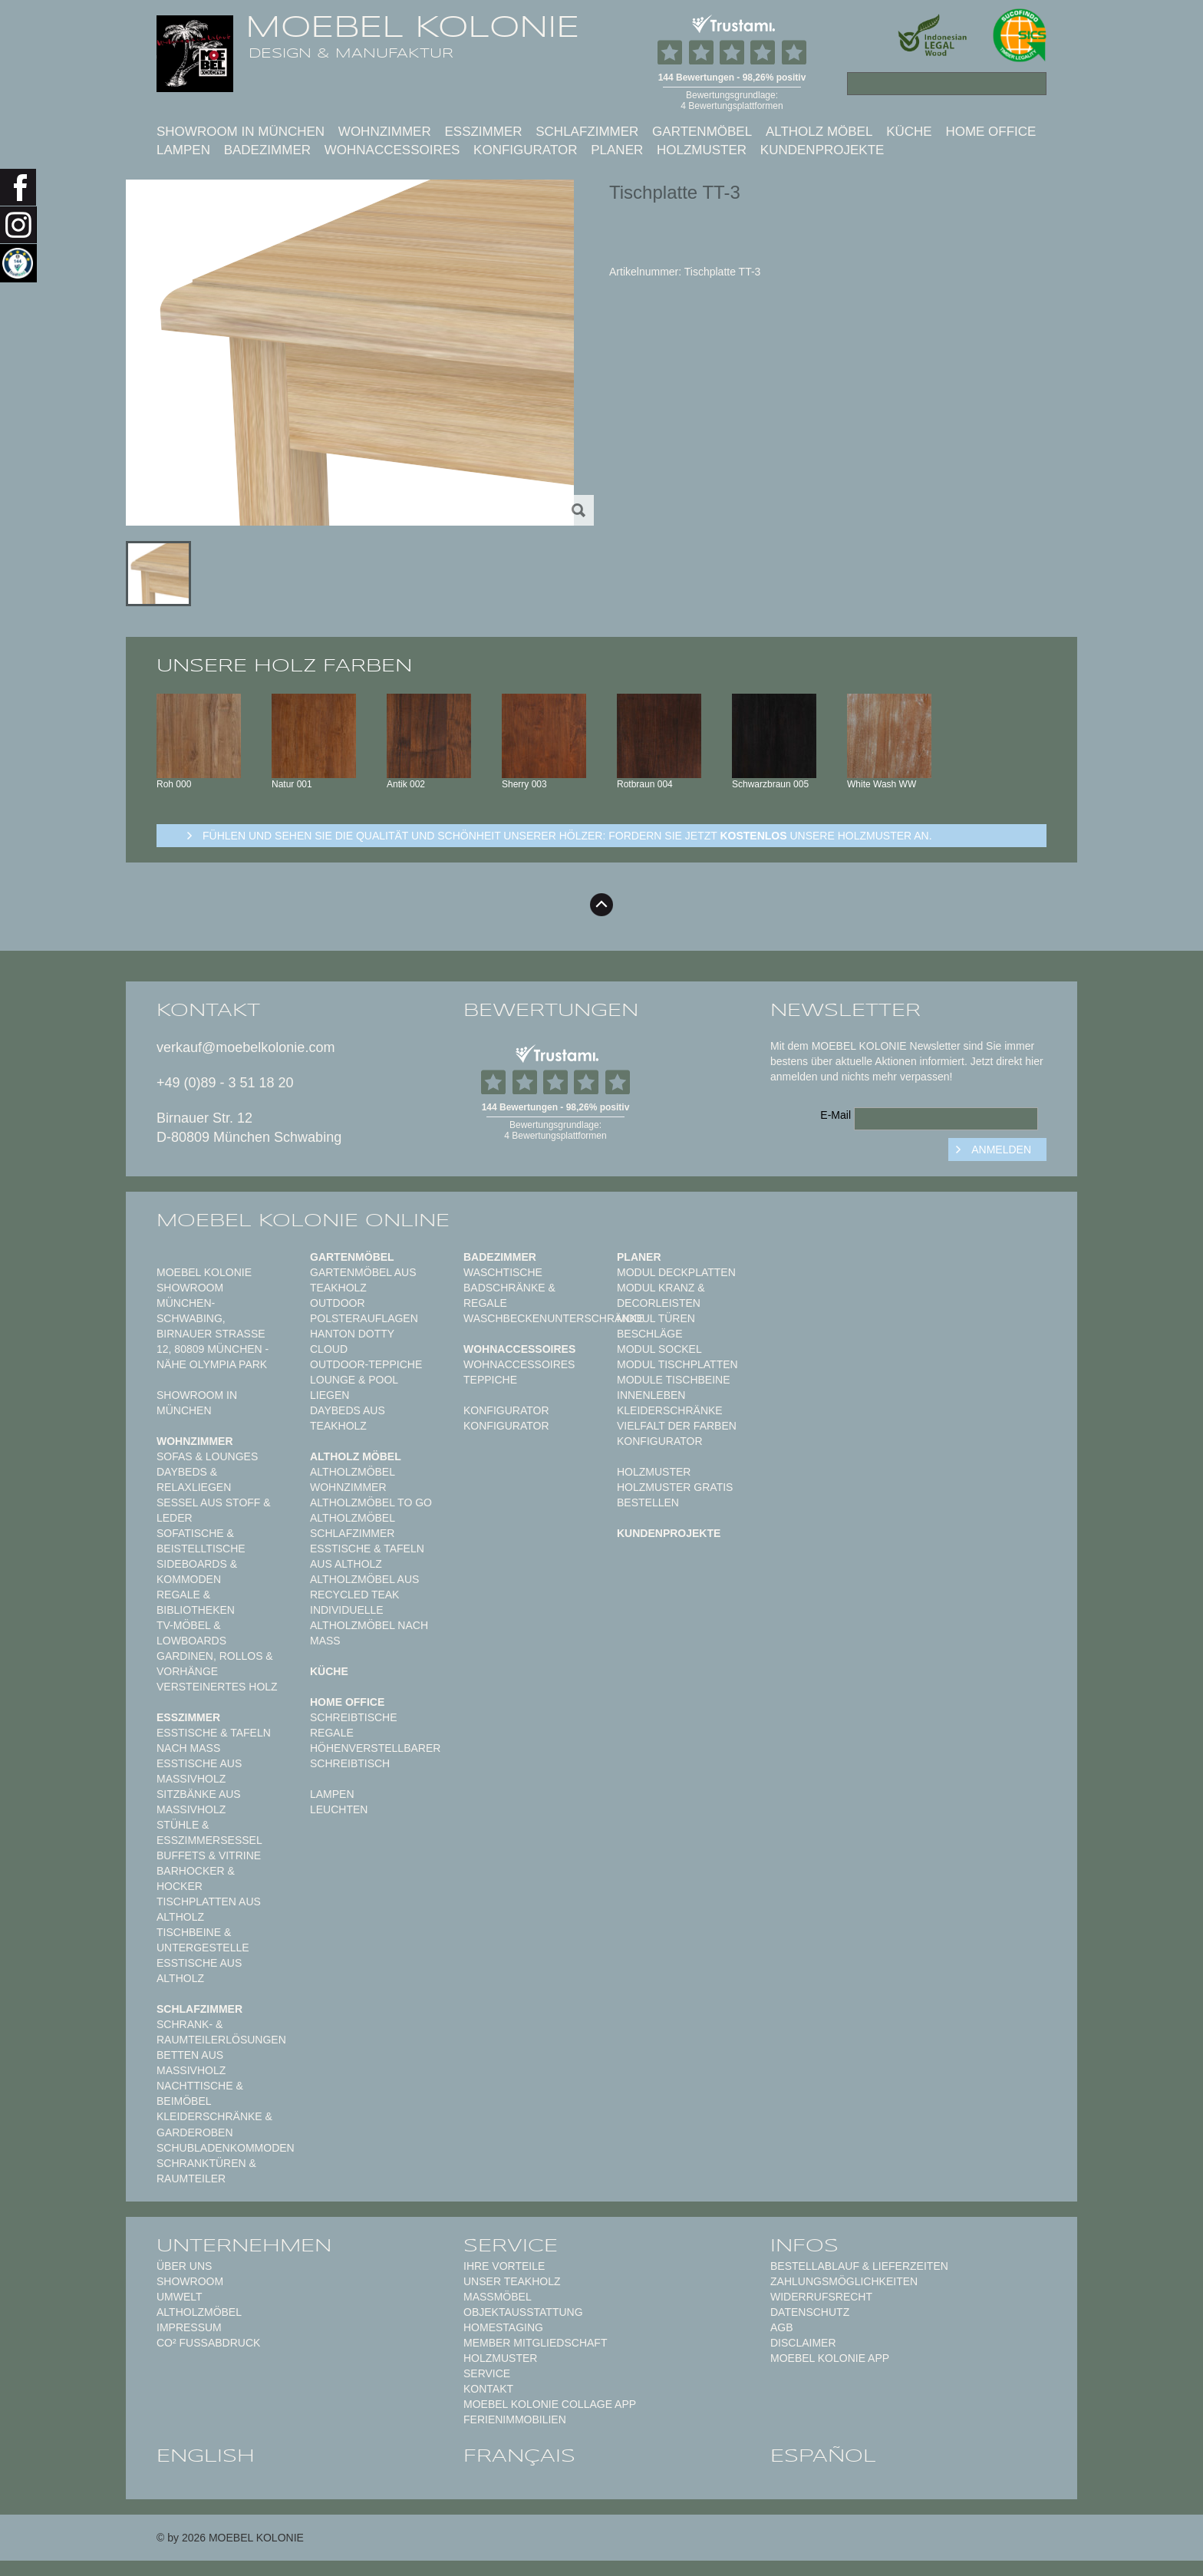 This screenshot has width=1203, height=2576. What do you see at coordinates (553, 1318) in the screenshot?
I see `Waschbeckenunterschränke` at bounding box center [553, 1318].